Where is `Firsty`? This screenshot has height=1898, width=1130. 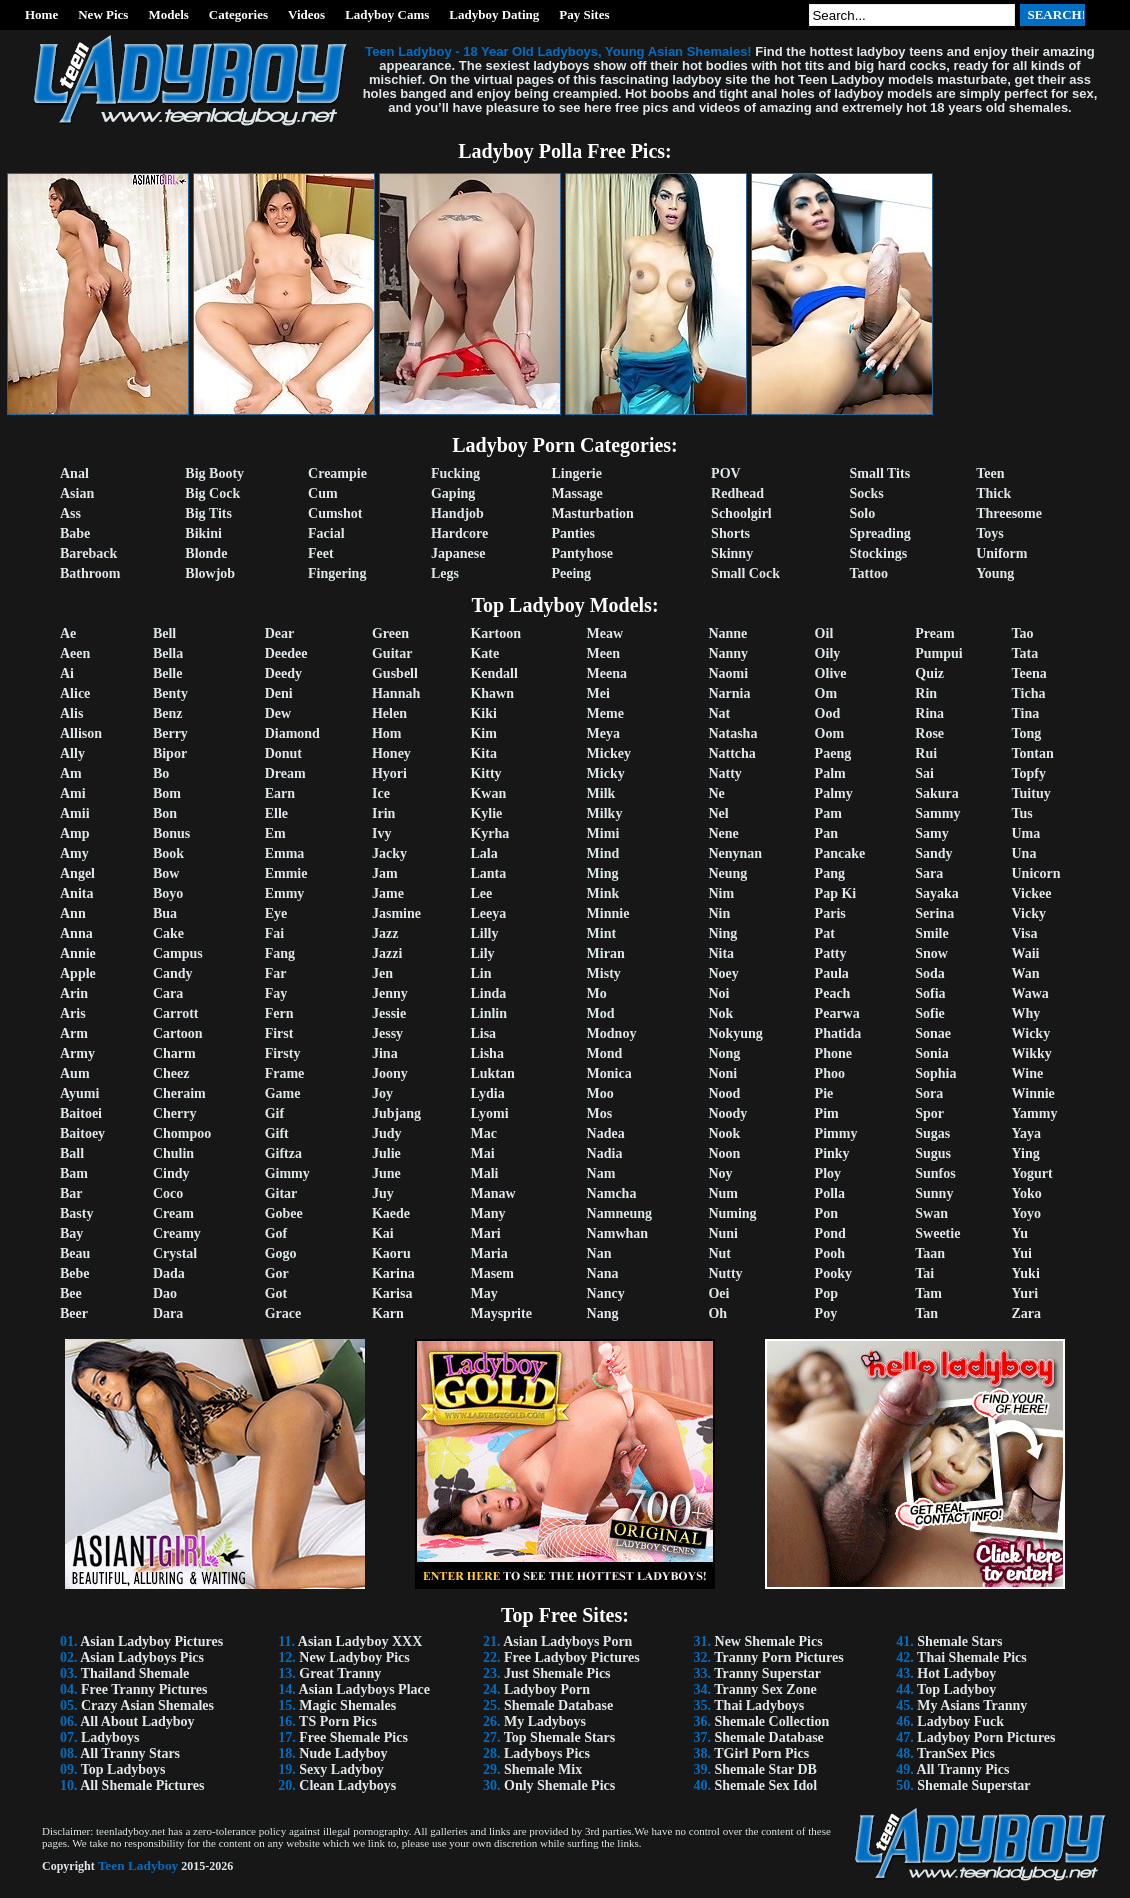 Firsty is located at coordinates (283, 1053).